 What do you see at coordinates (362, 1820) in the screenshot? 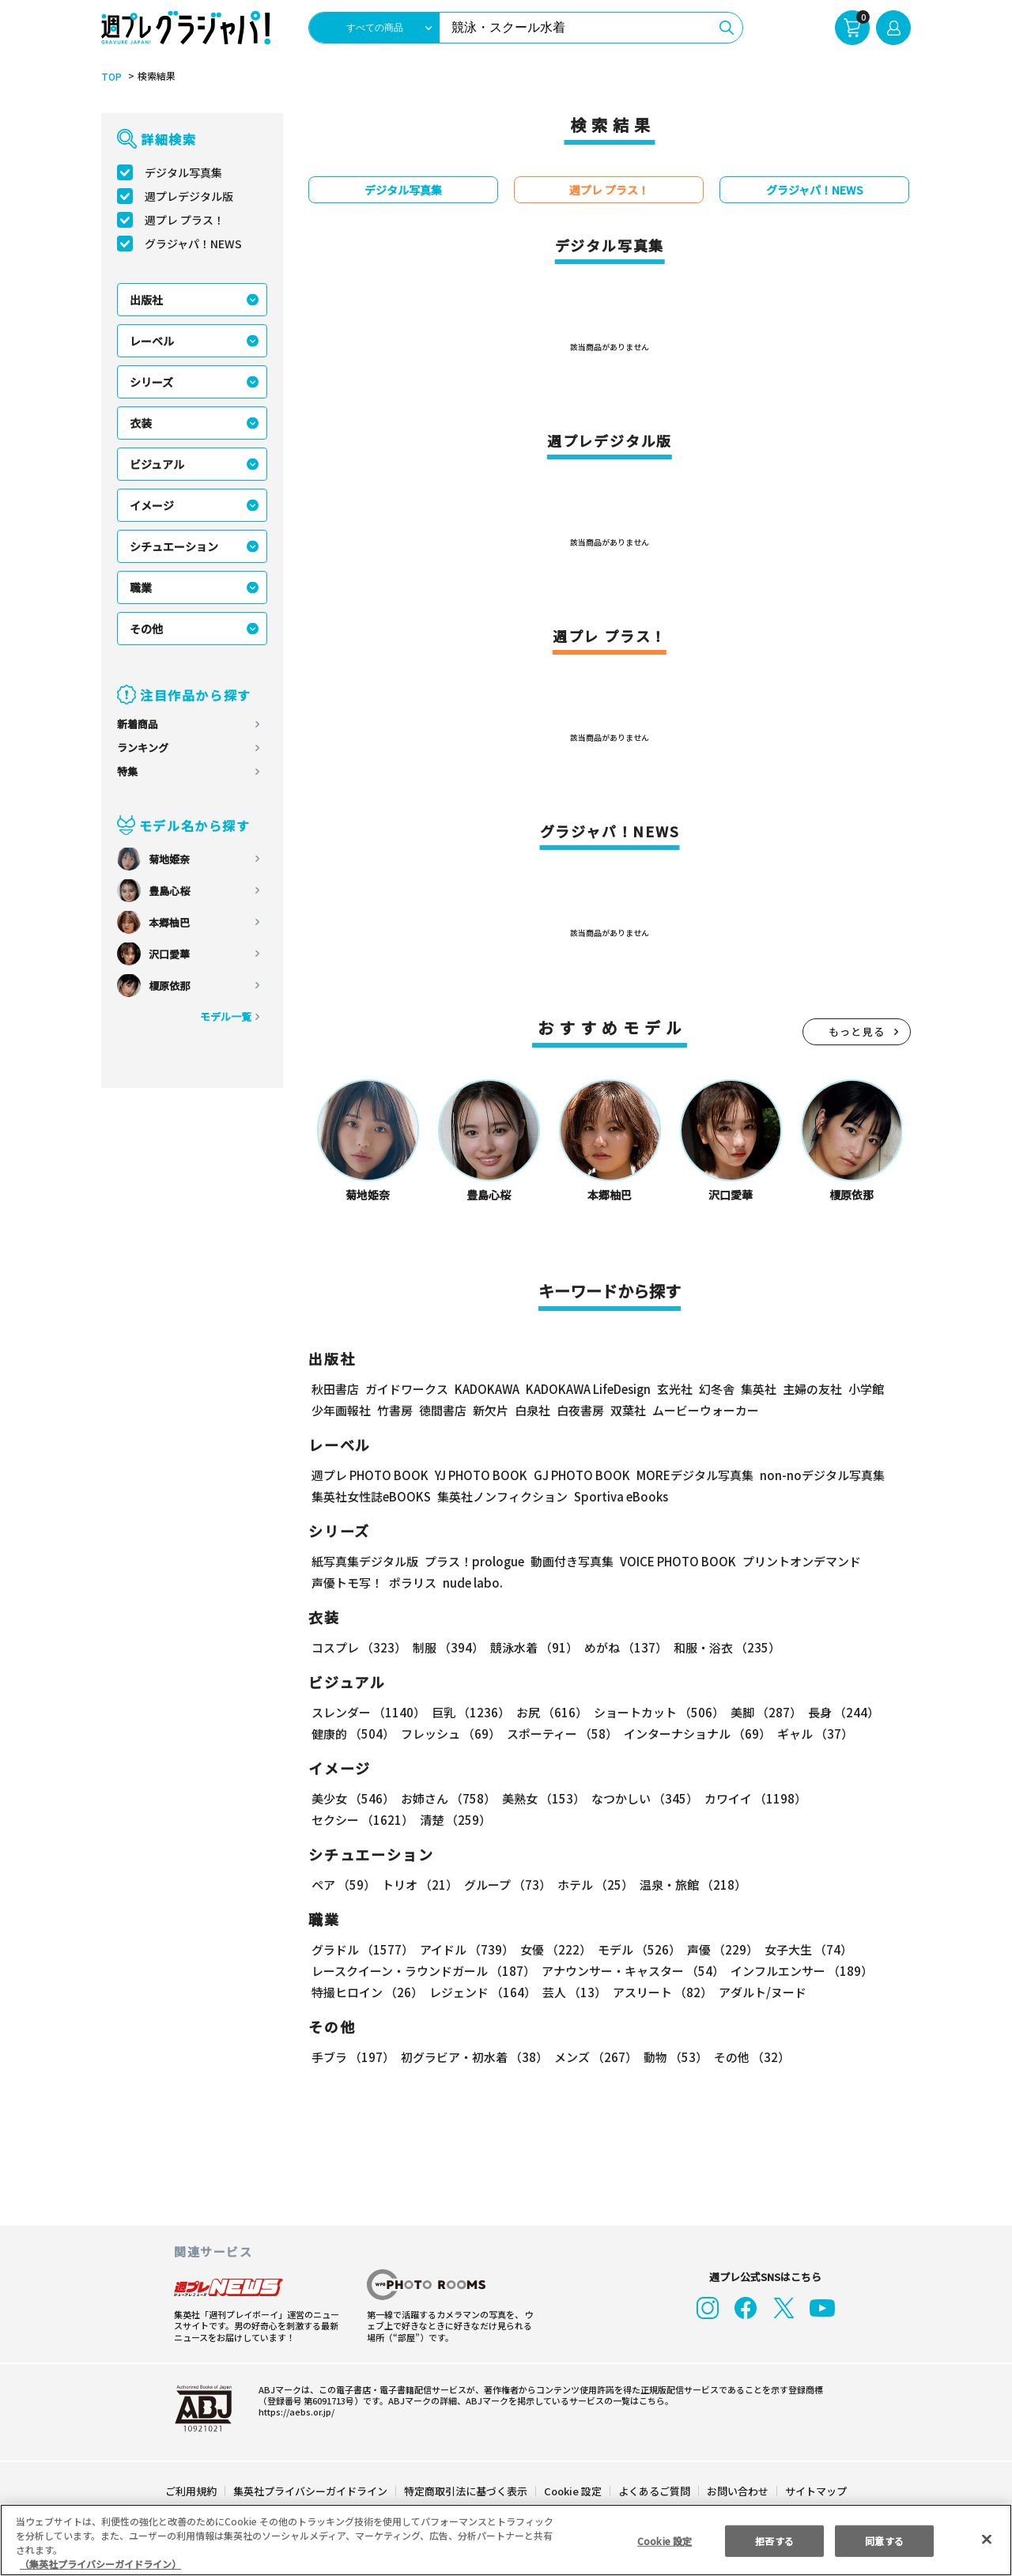
I see `セクシー` at bounding box center [362, 1820].